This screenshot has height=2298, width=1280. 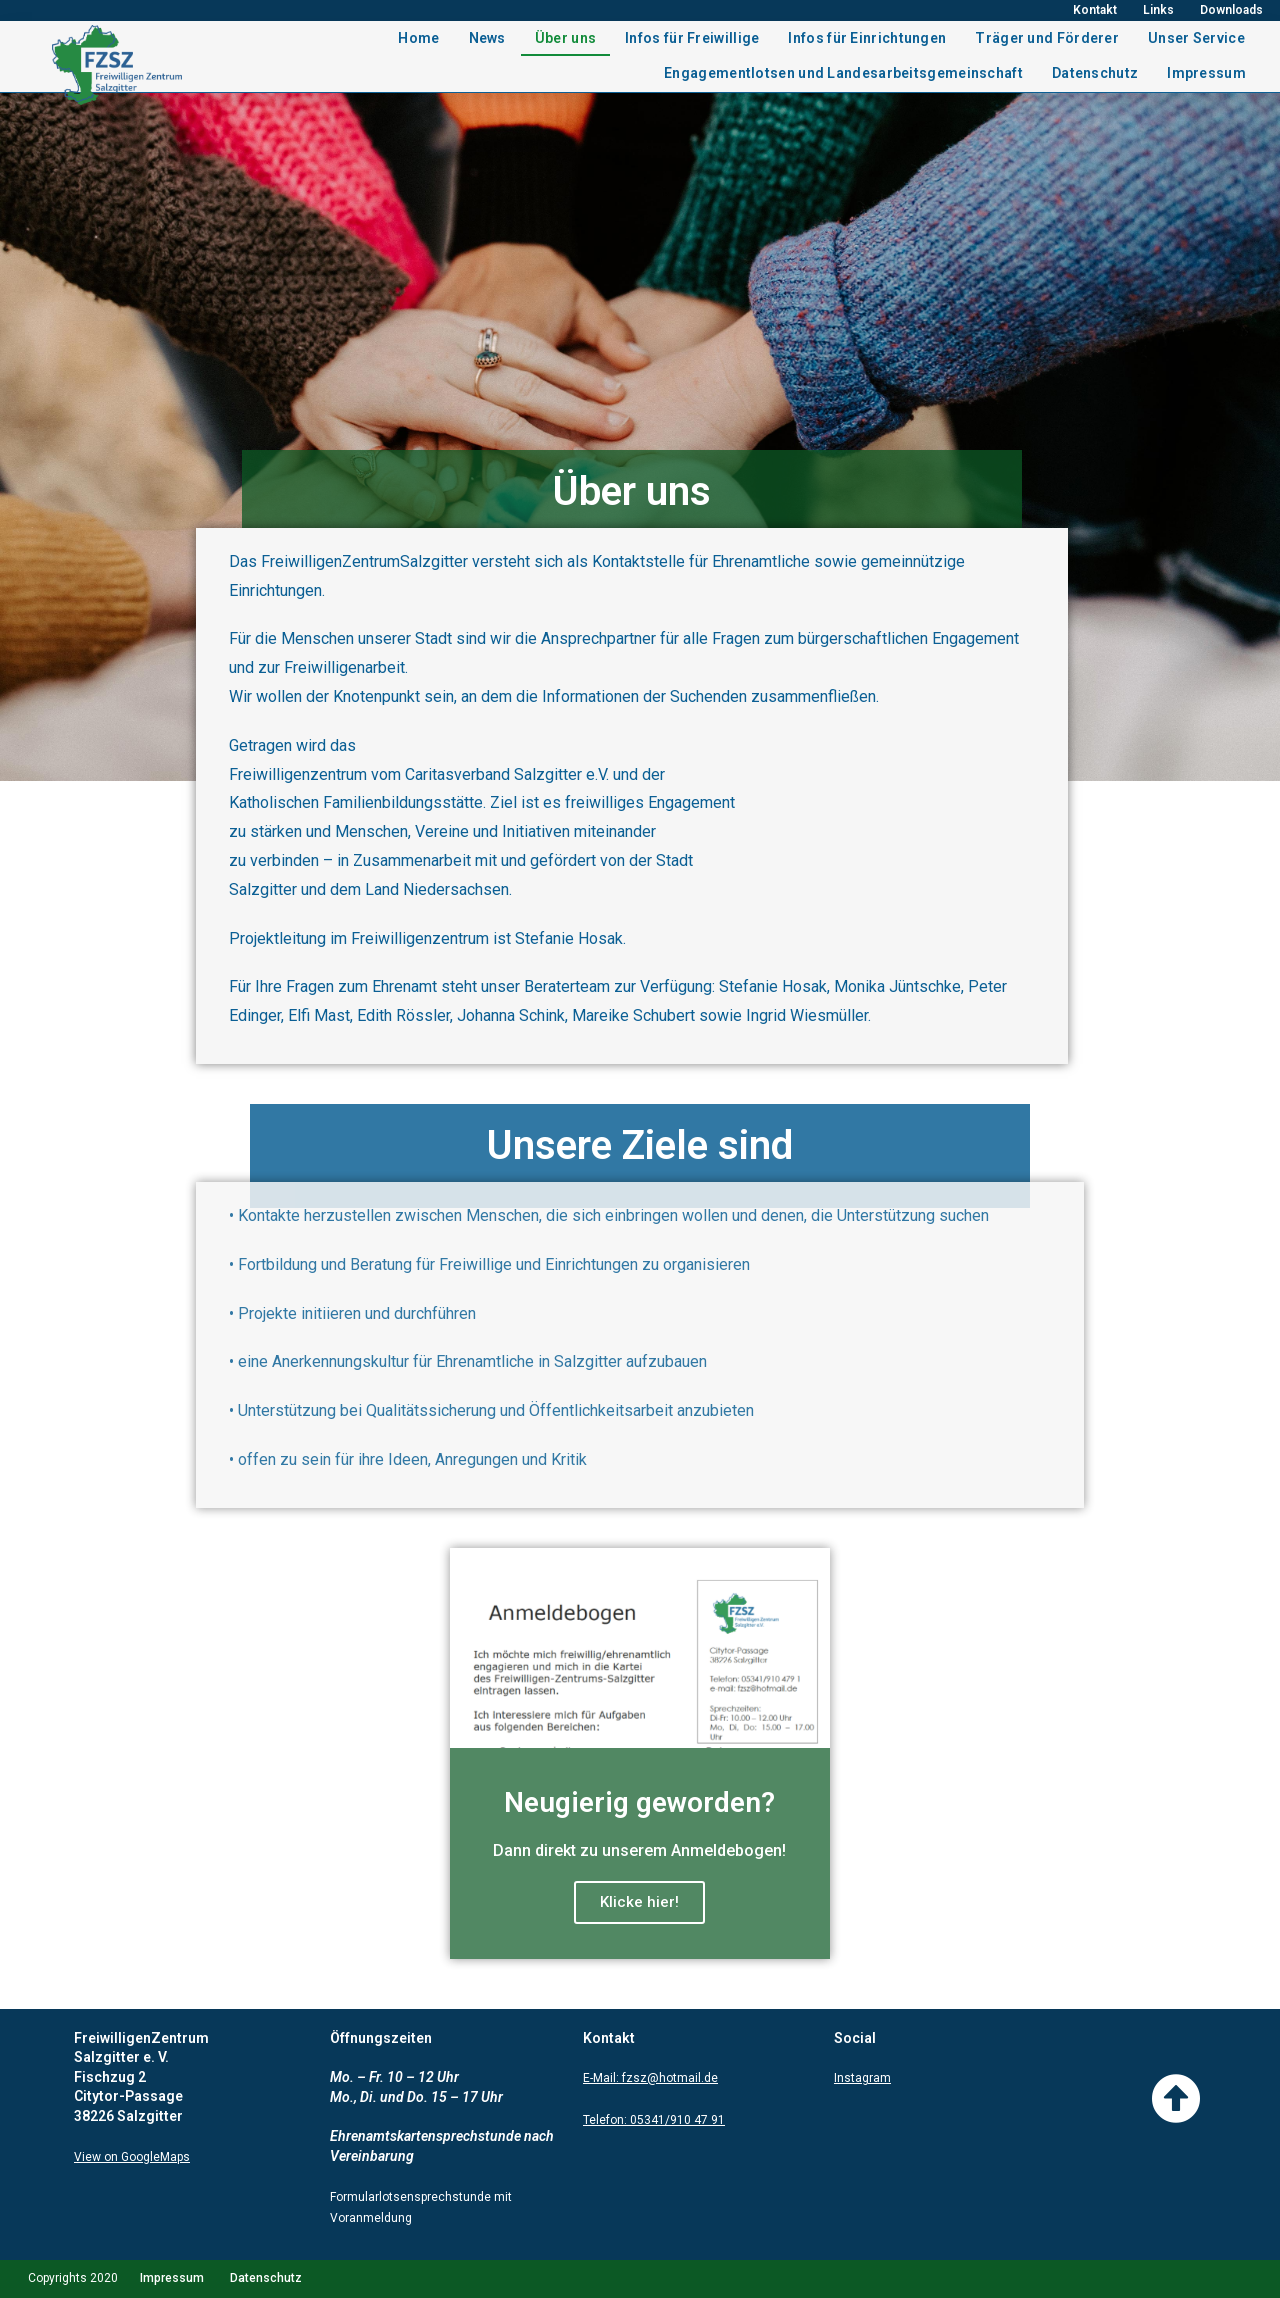 I want to click on Kontakt, so click(x=1095, y=10).